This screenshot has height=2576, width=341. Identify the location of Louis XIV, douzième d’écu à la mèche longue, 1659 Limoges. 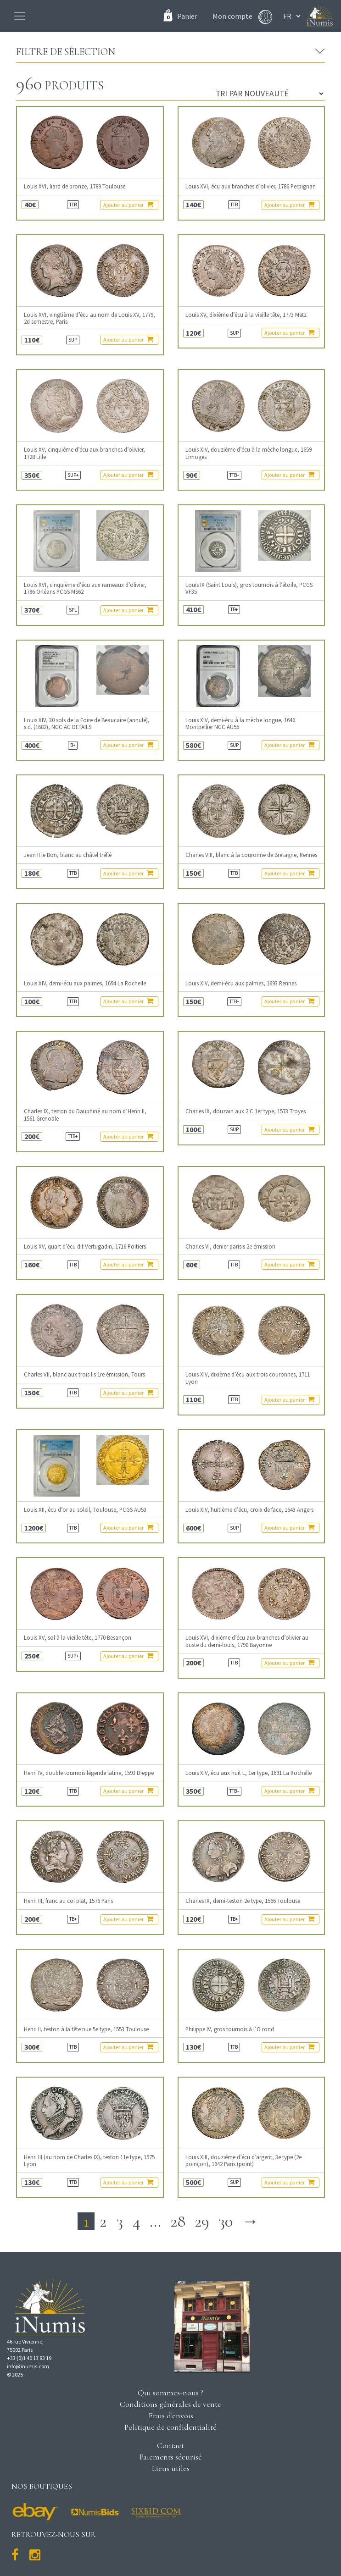
(248, 453).